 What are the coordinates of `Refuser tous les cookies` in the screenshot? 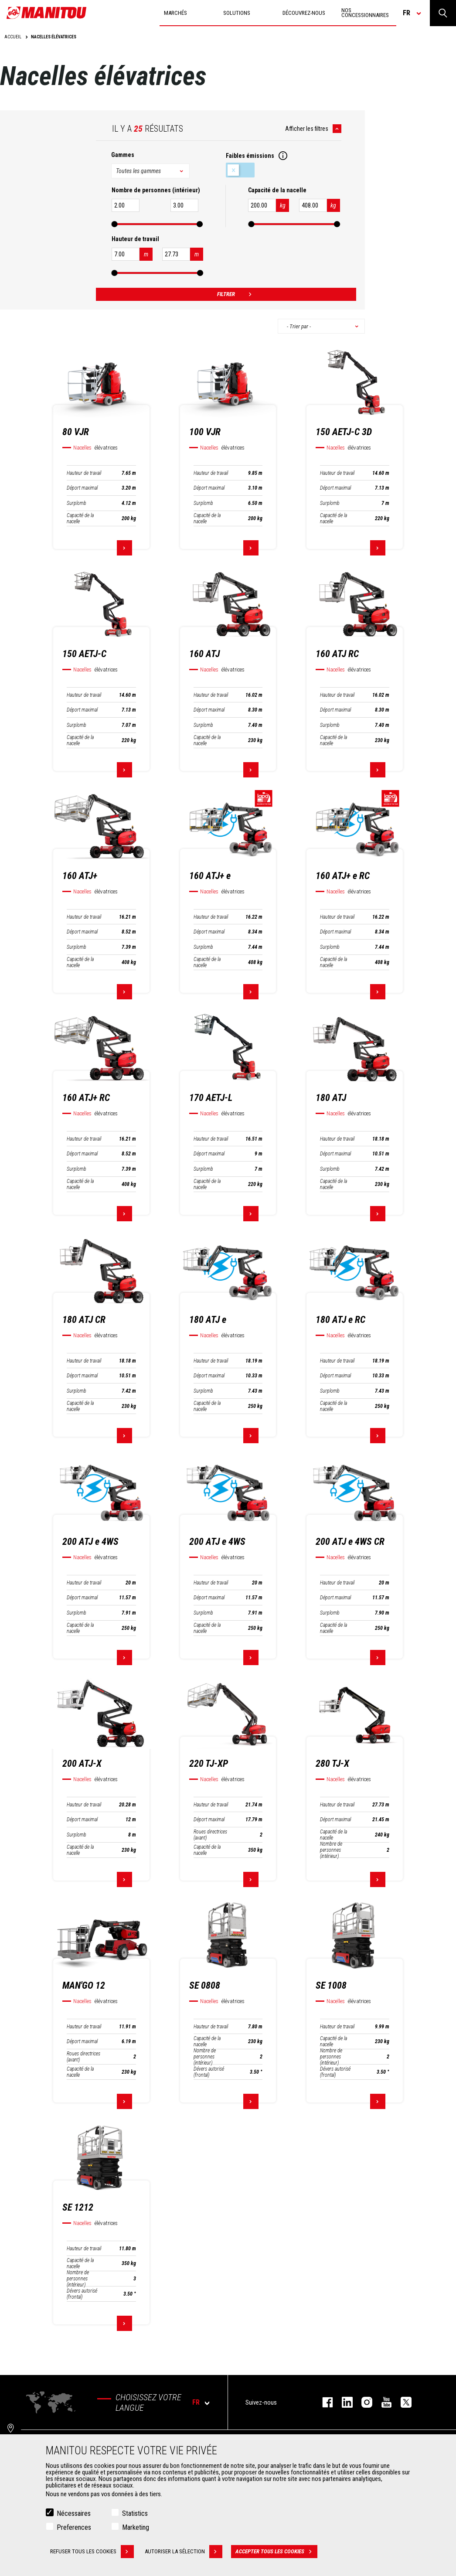 It's located at (92, 2551).